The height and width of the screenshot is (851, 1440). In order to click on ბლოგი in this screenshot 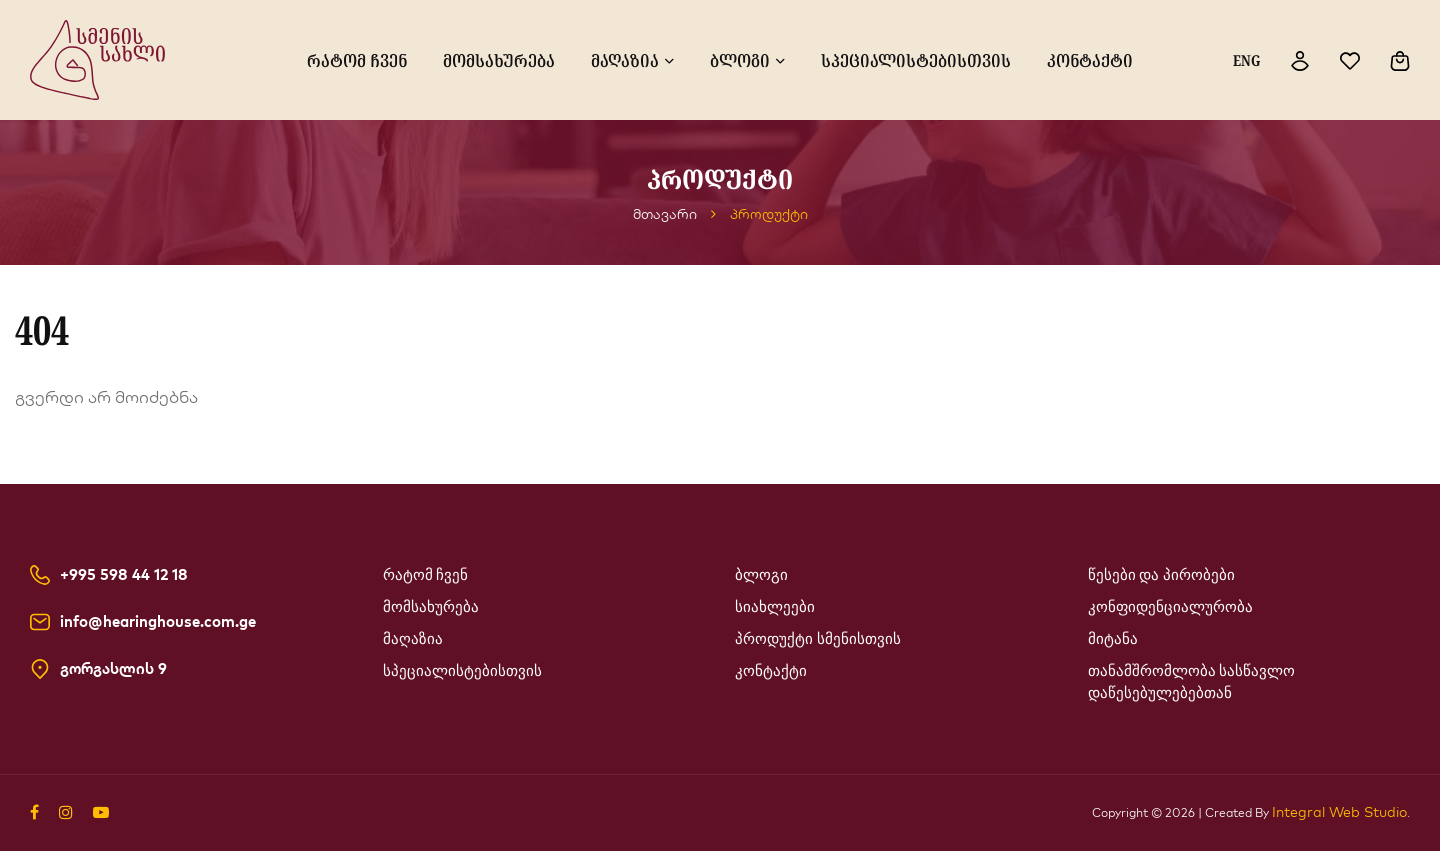, I will do `click(740, 60)`.